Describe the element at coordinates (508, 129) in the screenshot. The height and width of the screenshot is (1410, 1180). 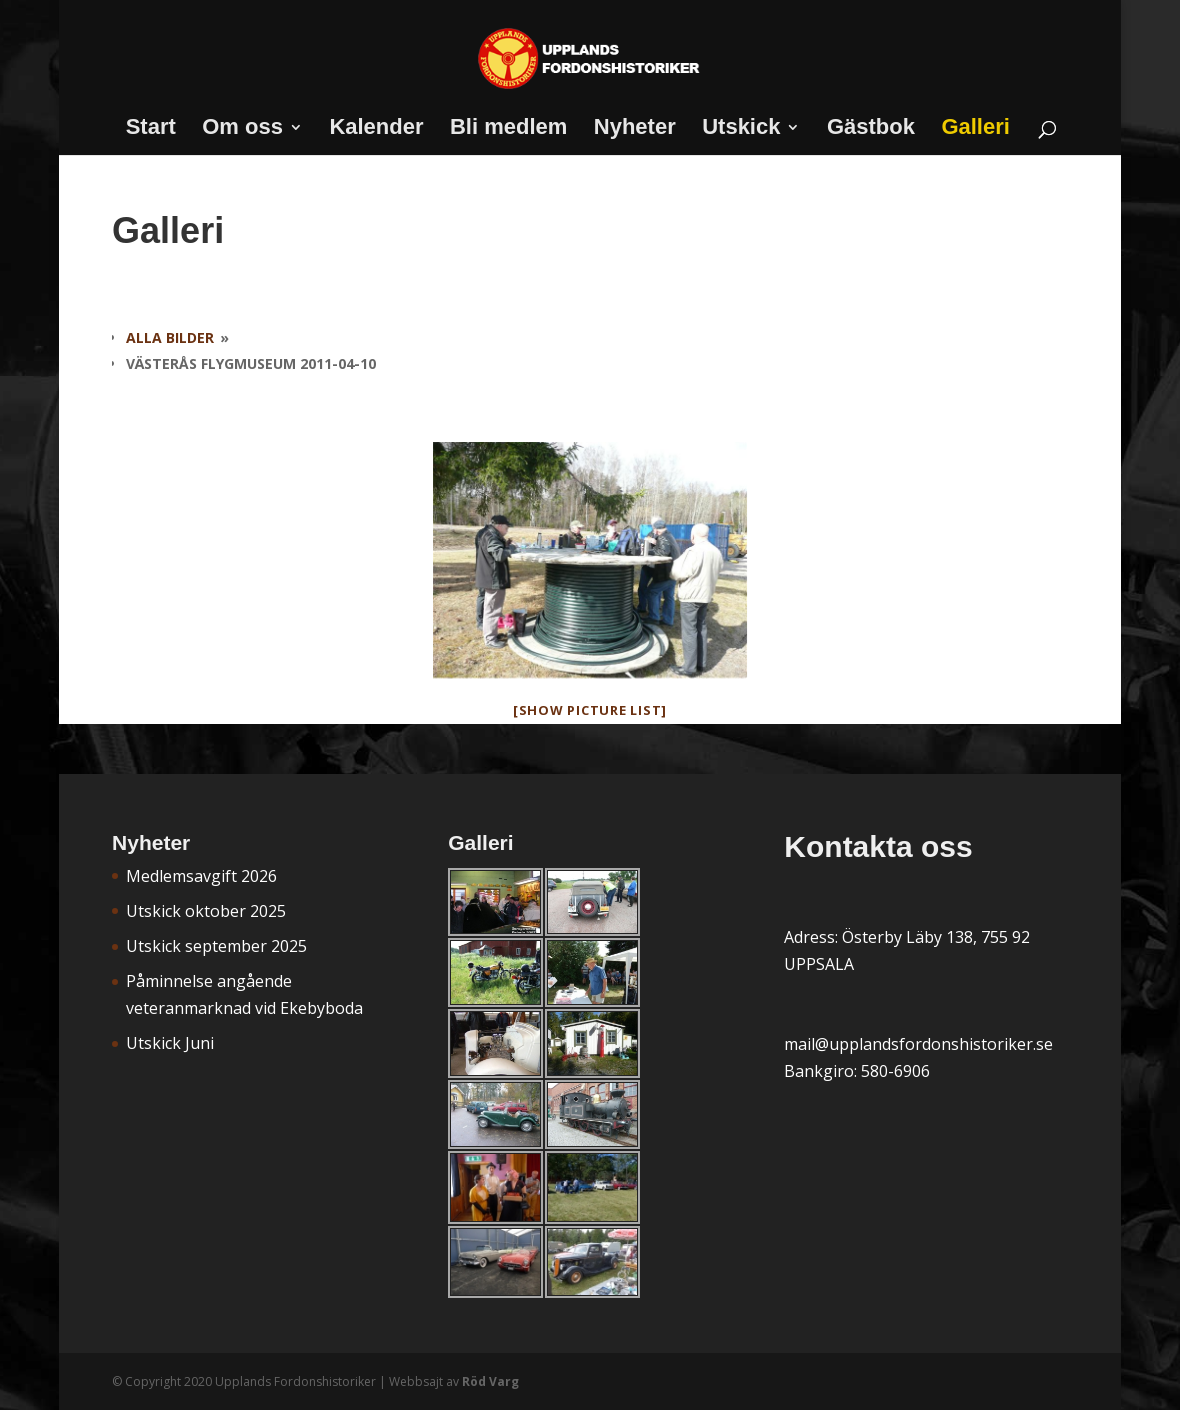
I see `Bli medlem` at that location.